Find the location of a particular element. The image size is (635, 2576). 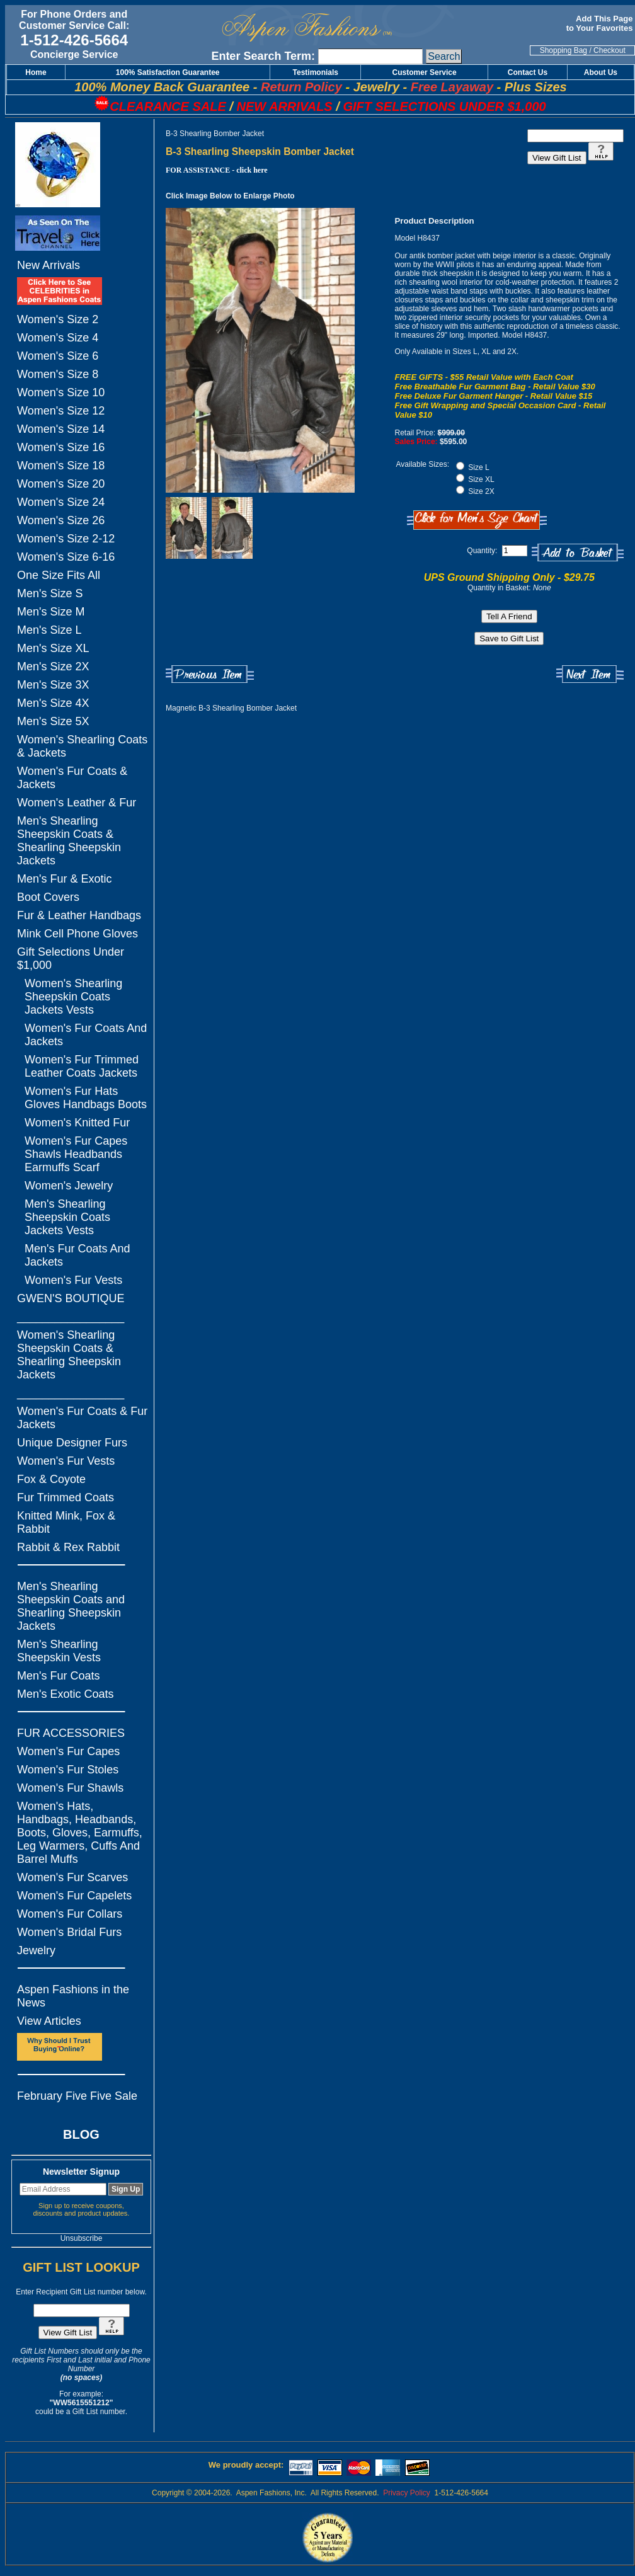

Women's Fur Capes is located at coordinates (68, 1751).